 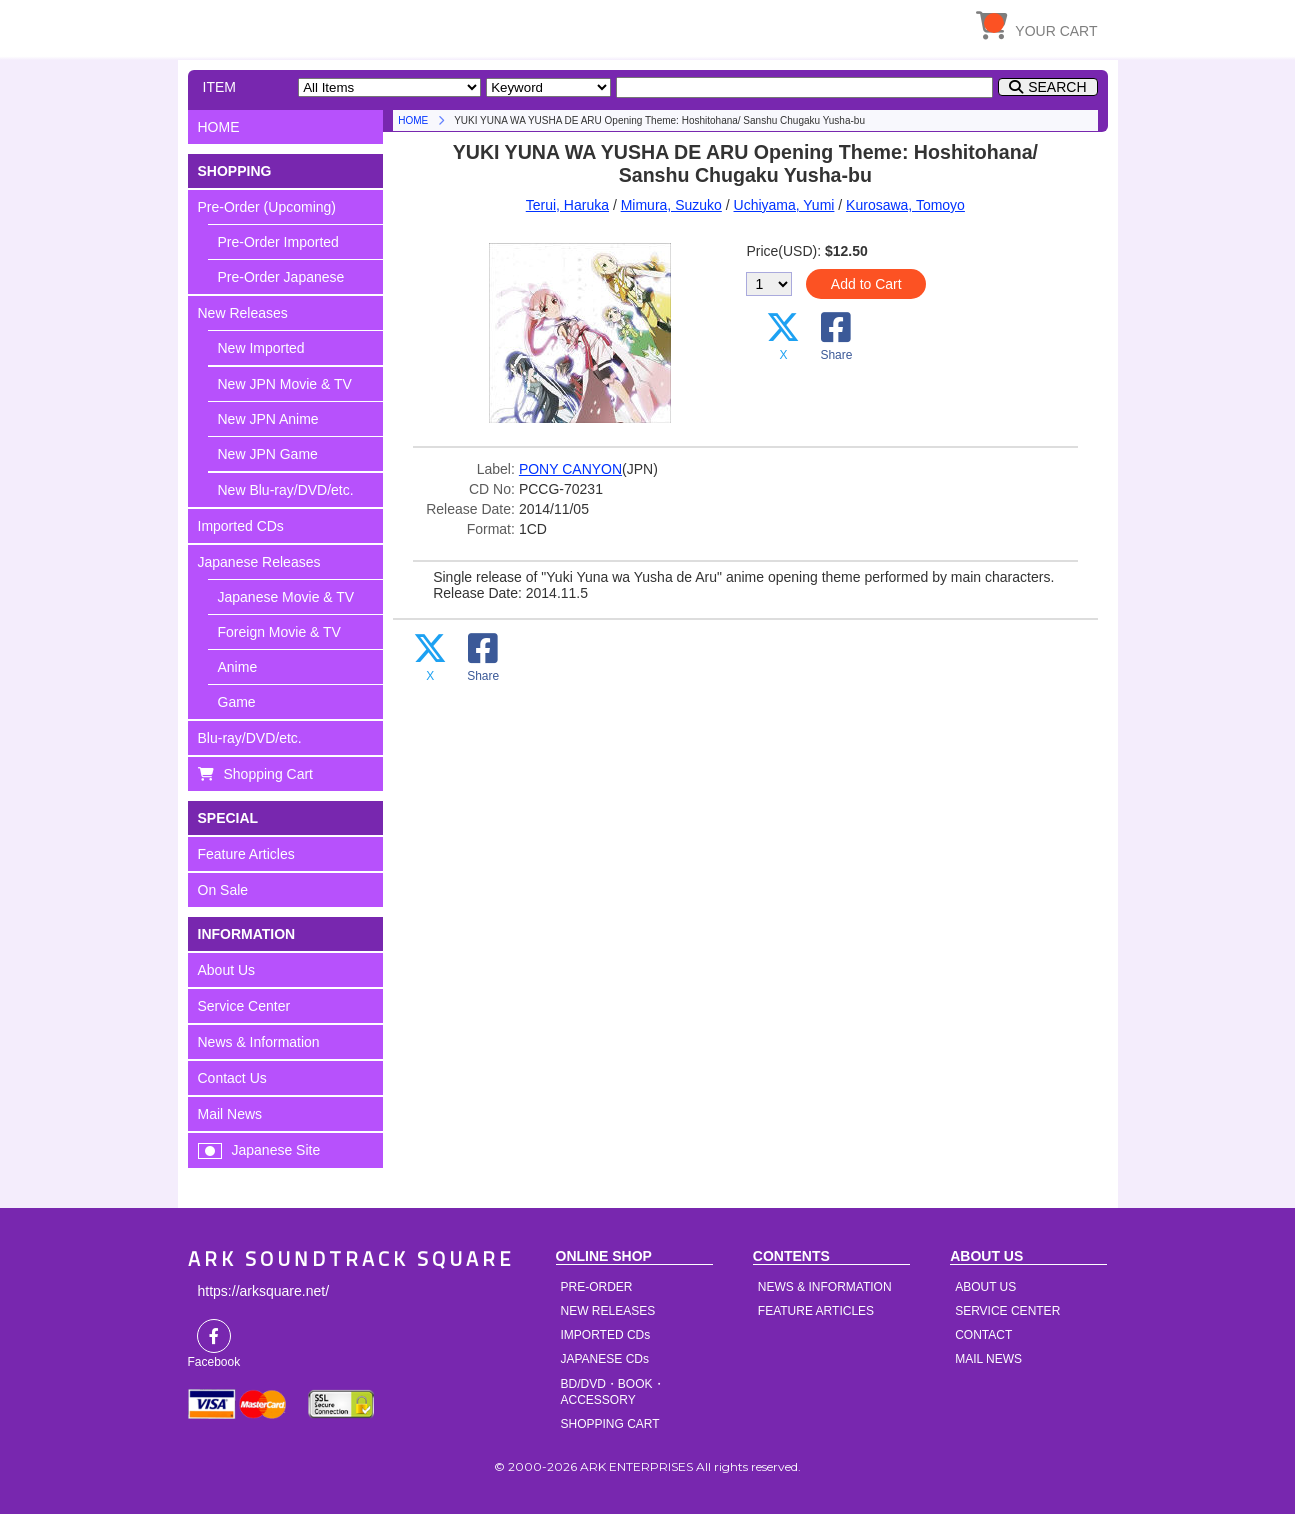 What do you see at coordinates (261, 348) in the screenshot?
I see `New Imported` at bounding box center [261, 348].